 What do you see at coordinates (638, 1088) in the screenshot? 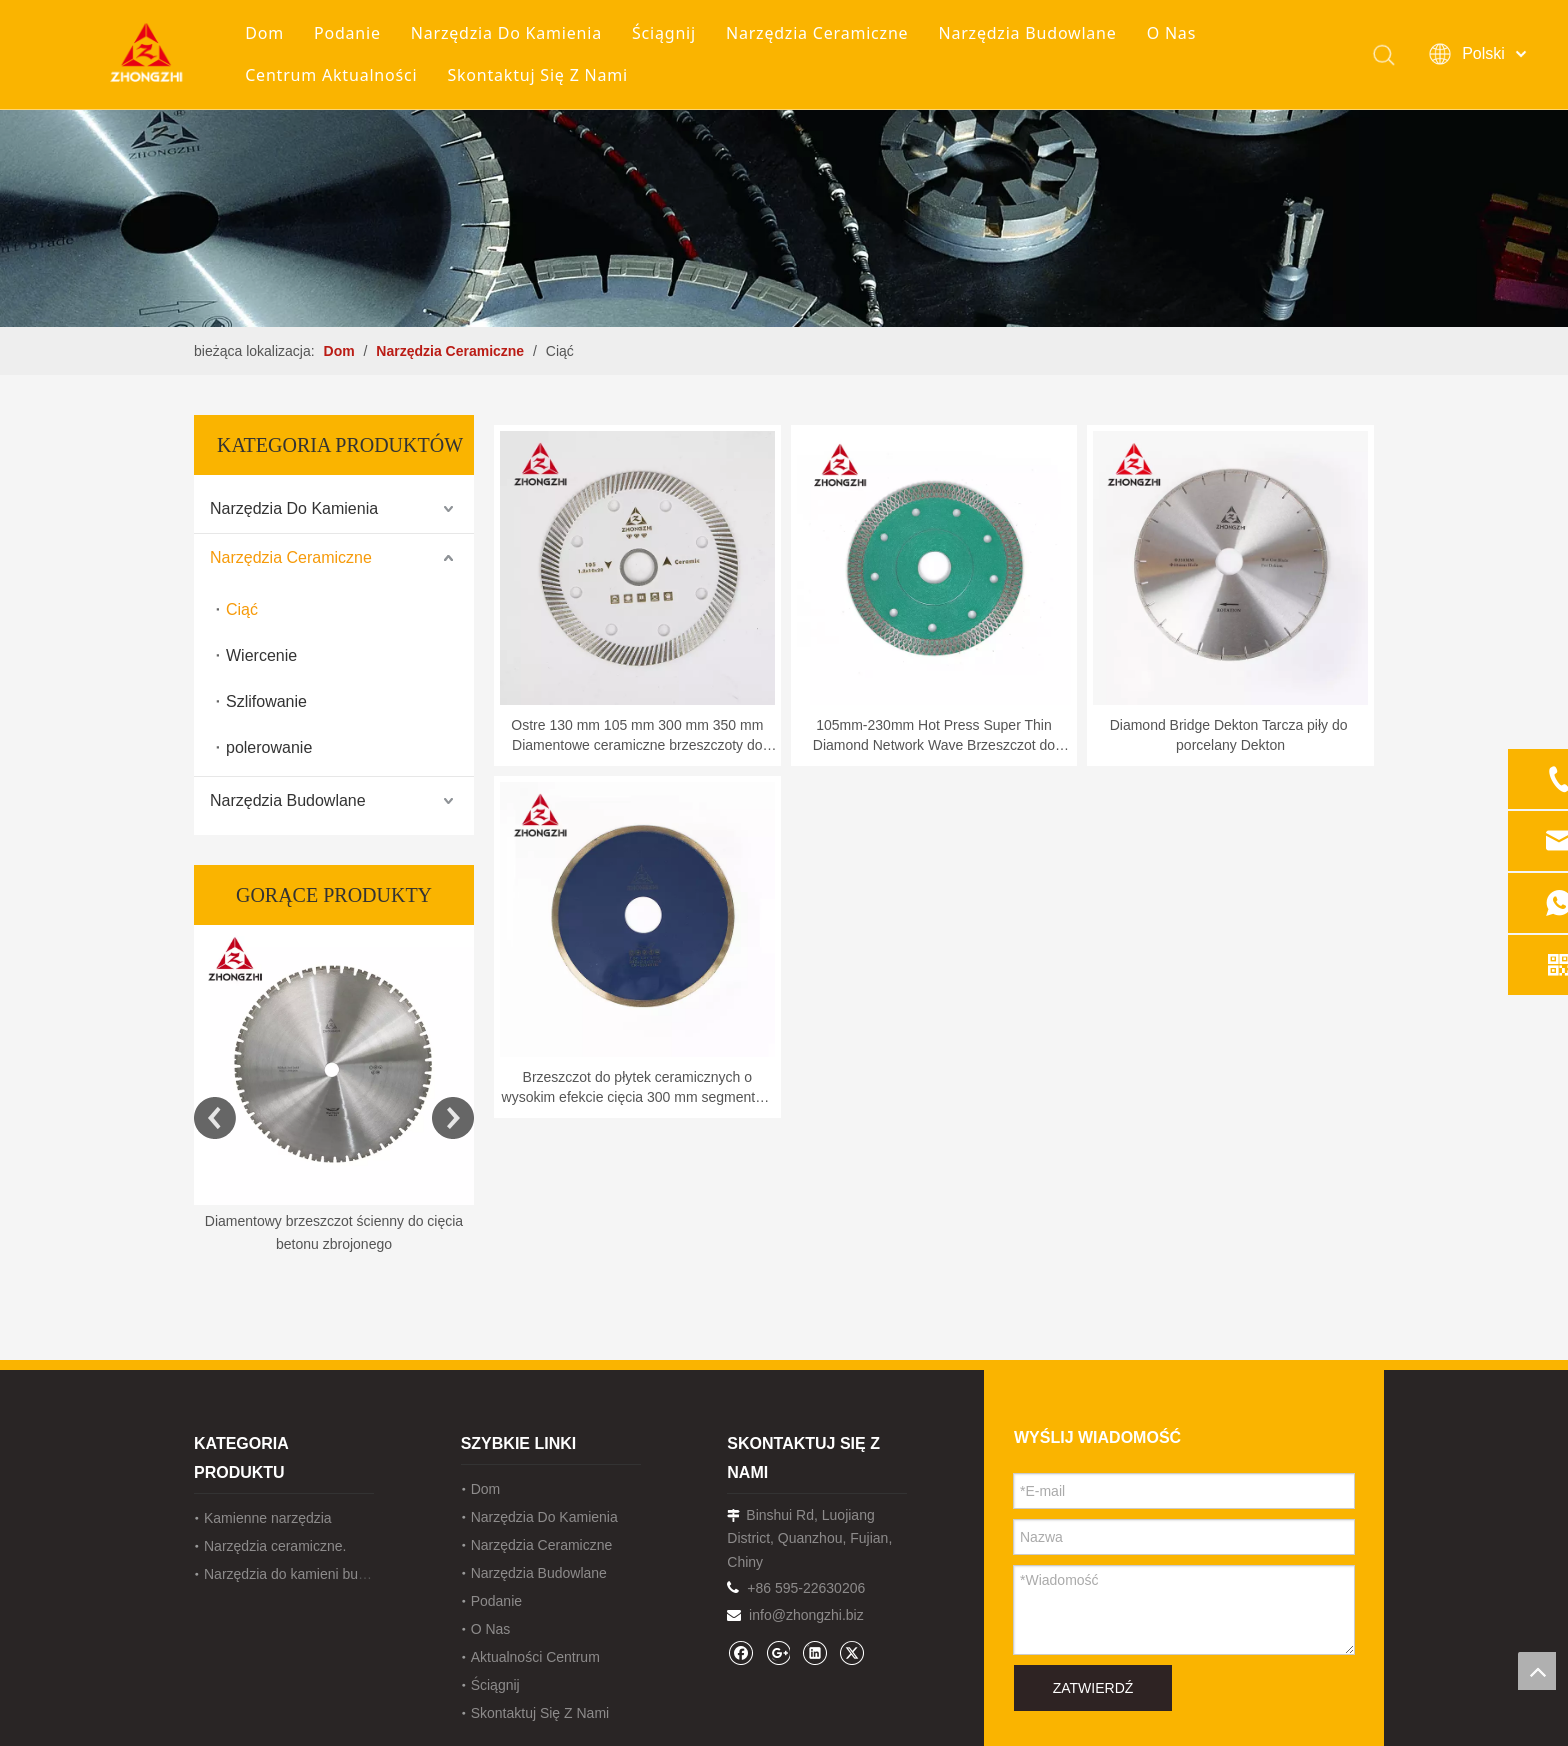
I see `Brzeszczot do płytek ceramicznych o wysokim efekcie cięcia 300 mm segmentów diamentowych` at bounding box center [638, 1088].